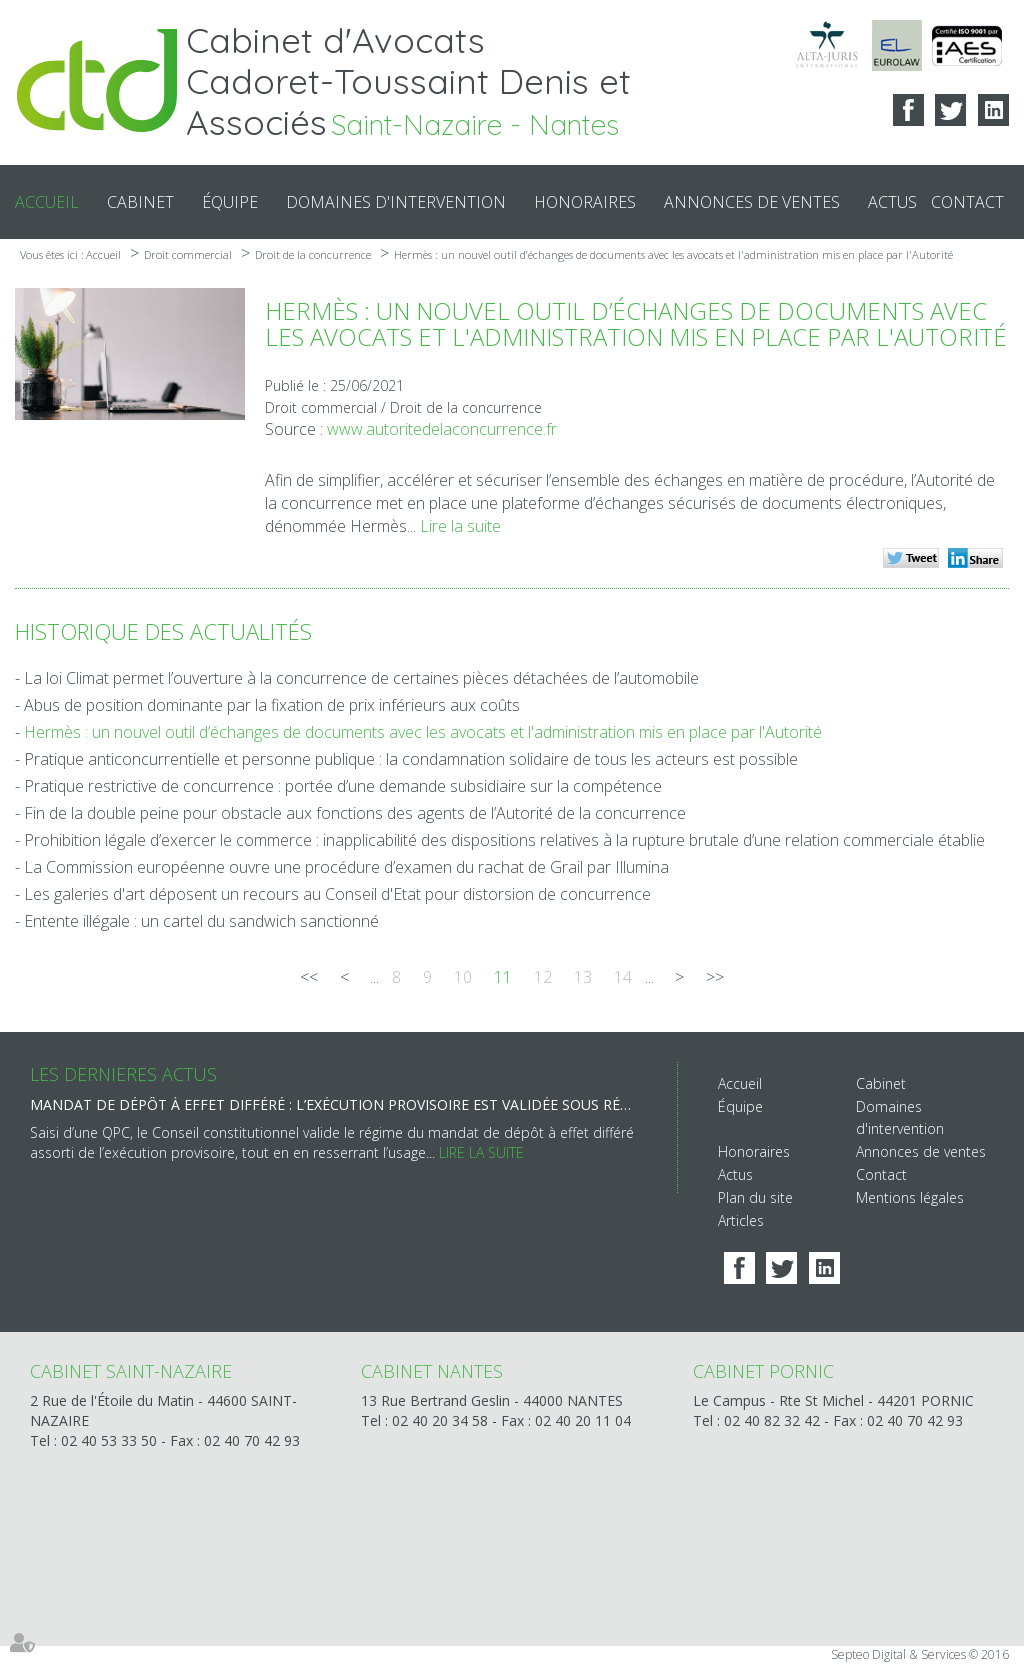 This screenshot has width=1024, height=1664. Describe the element at coordinates (272, 705) in the screenshot. I see `Abus de position dominante par la fixation de prix inférieurs aux coûts` at that location.